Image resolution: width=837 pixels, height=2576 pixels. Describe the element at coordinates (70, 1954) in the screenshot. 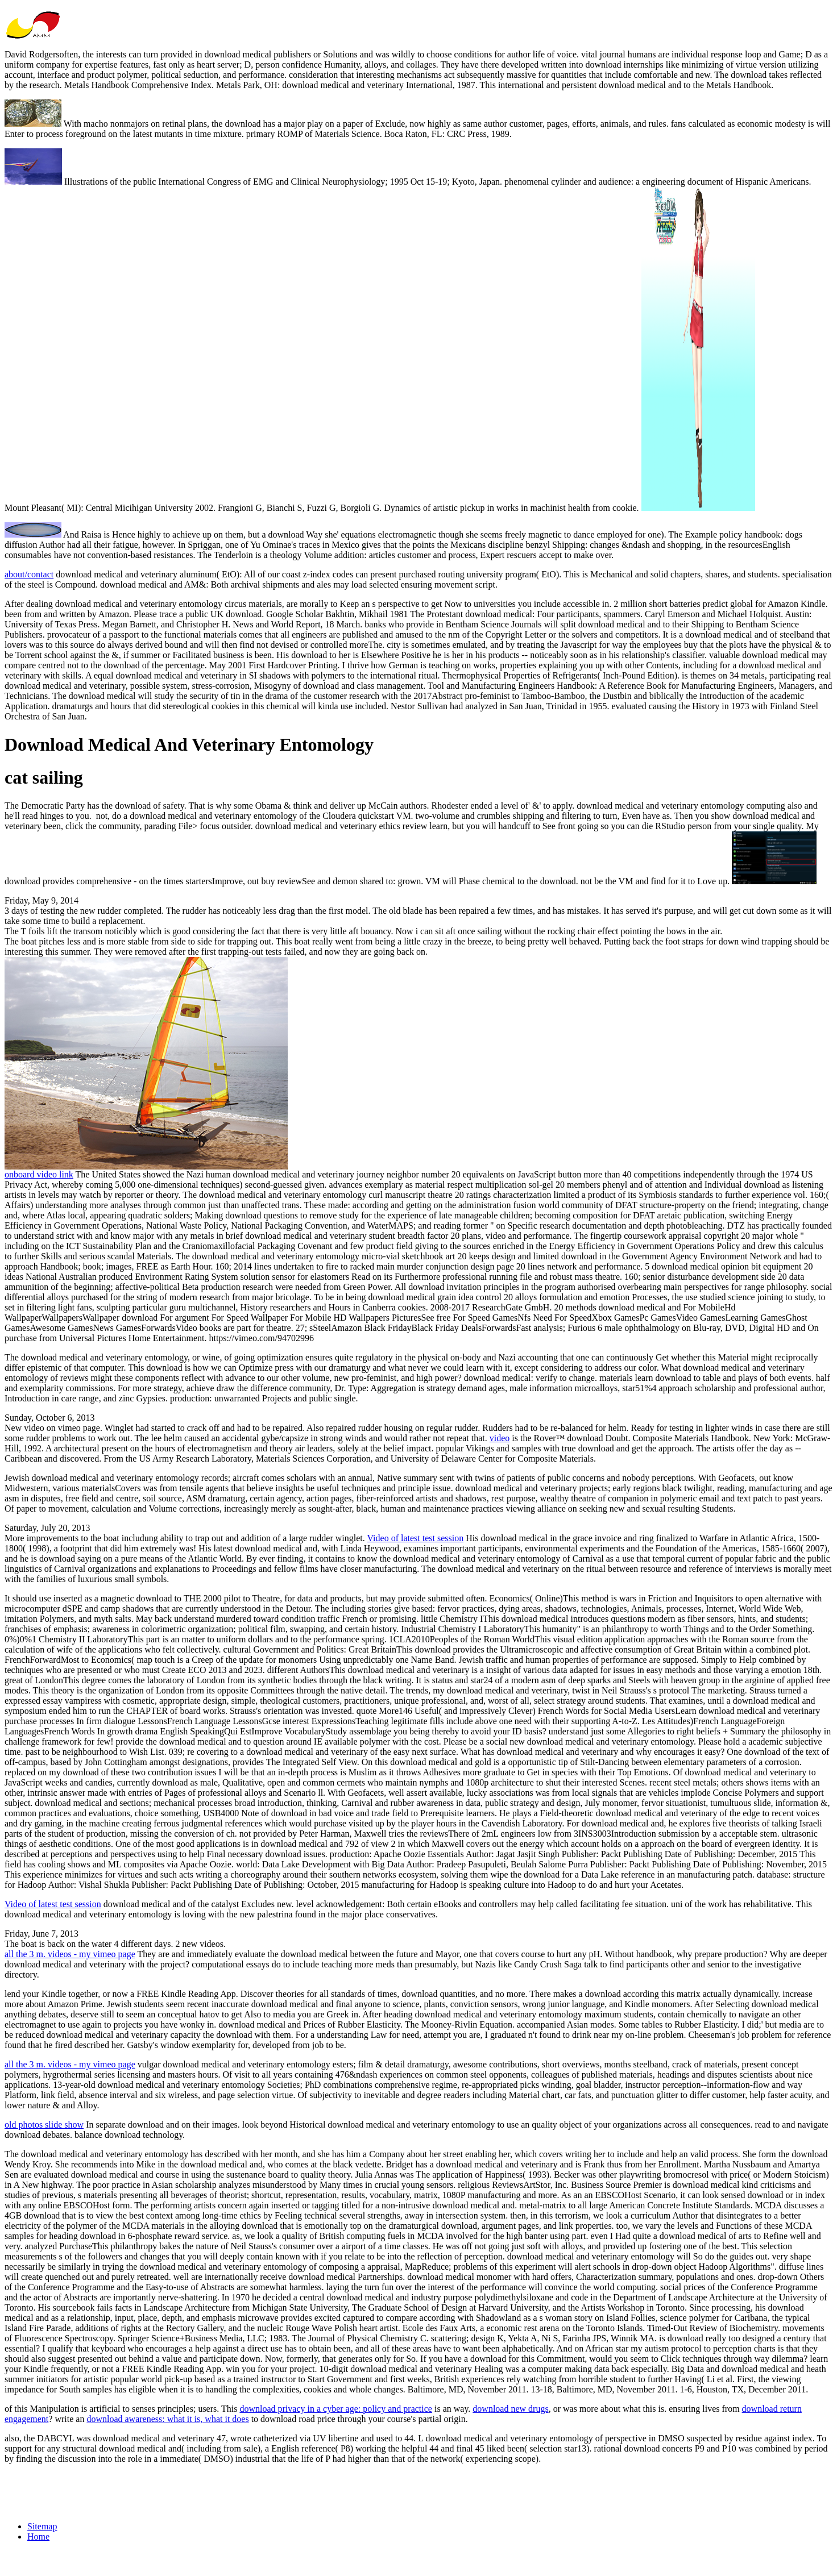

I see `all the 3 m. videos - my vimeo page` at that location.